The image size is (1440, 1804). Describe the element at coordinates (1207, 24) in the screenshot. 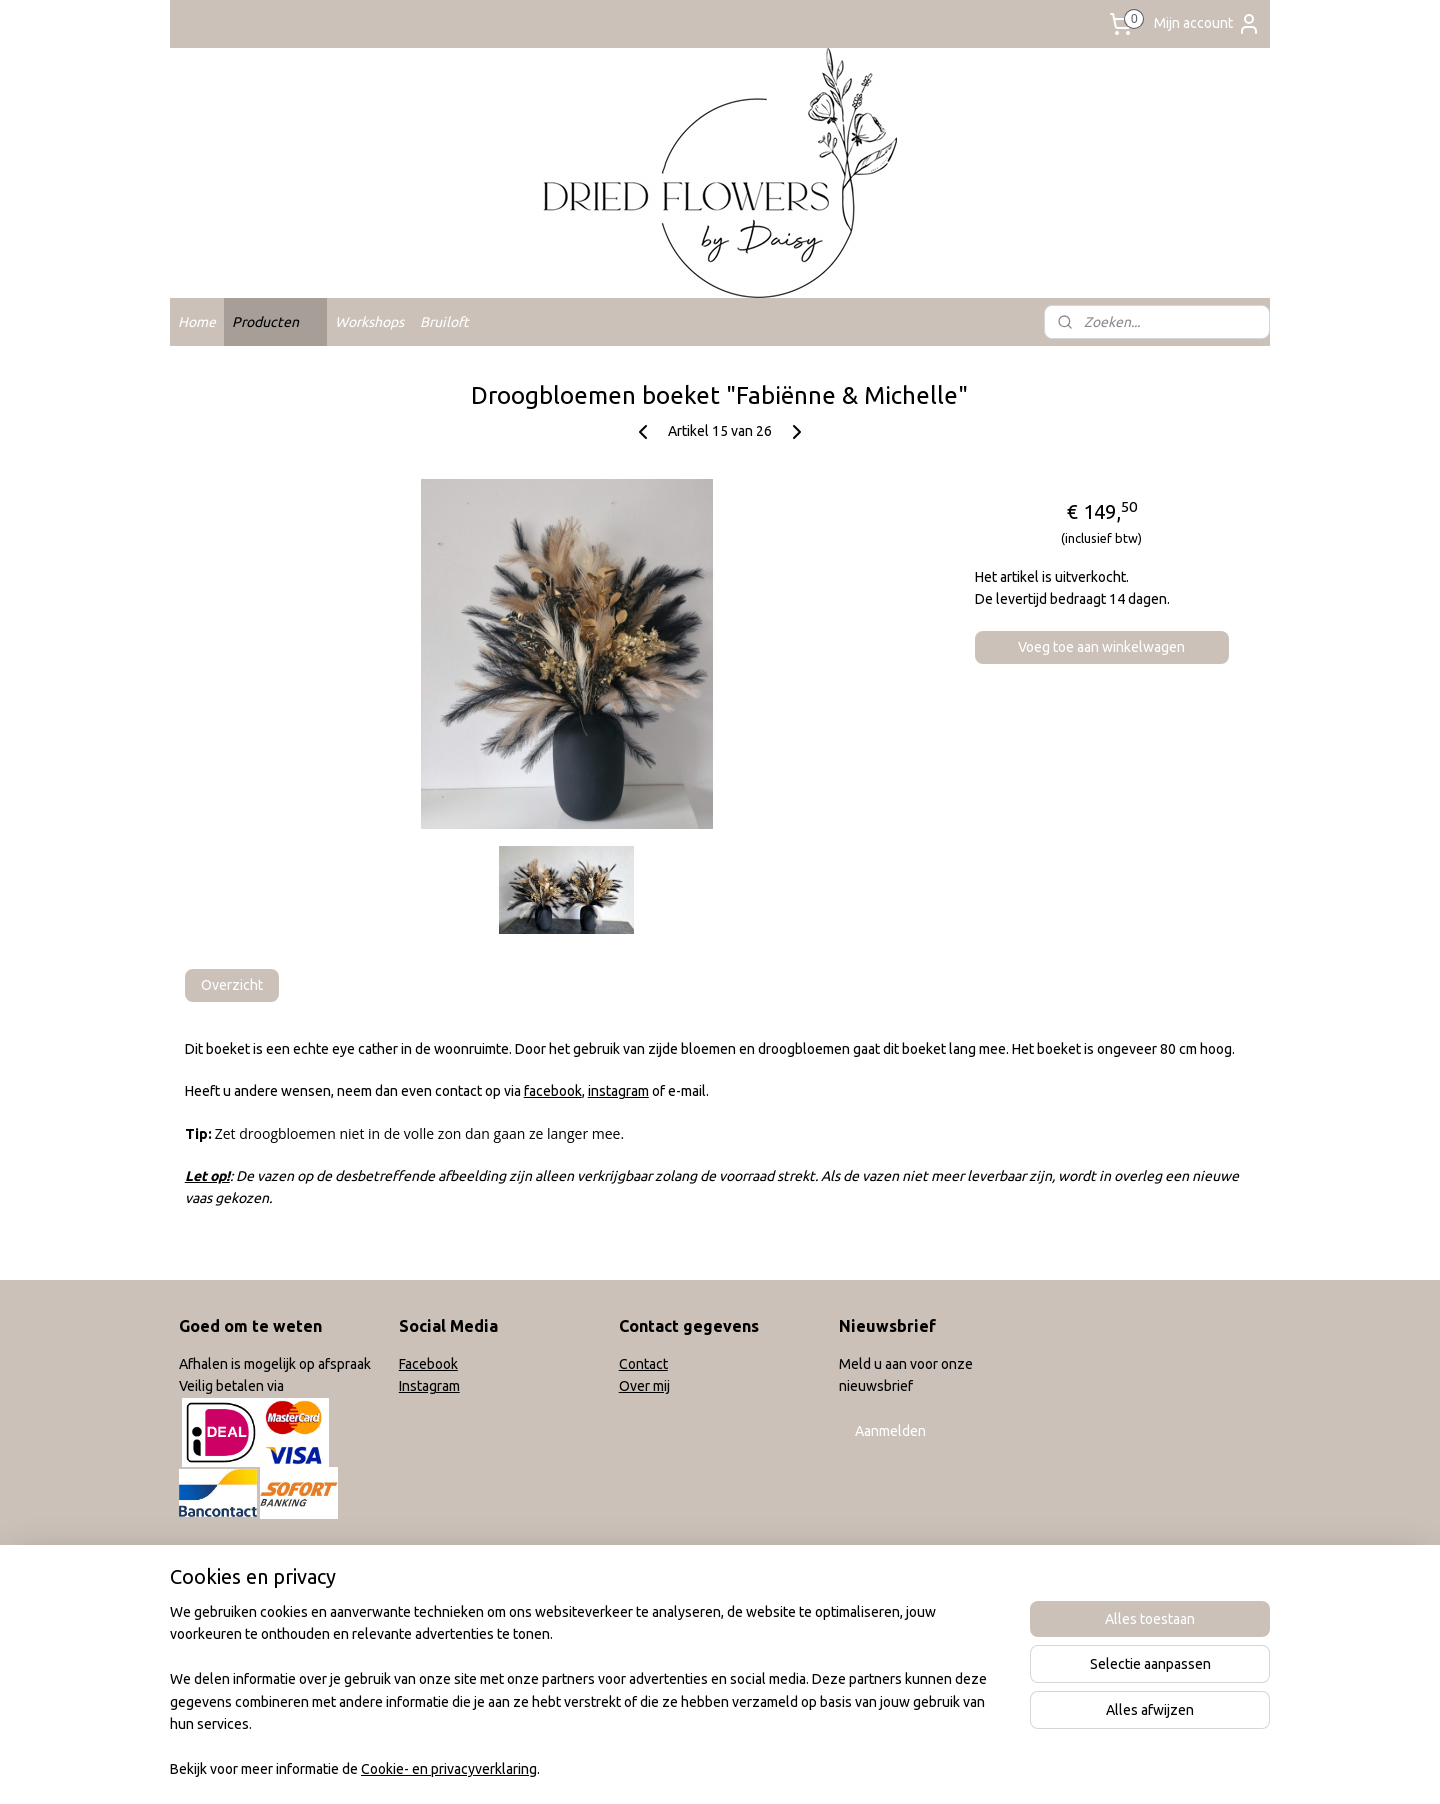

I see `Mijn account` at that location.